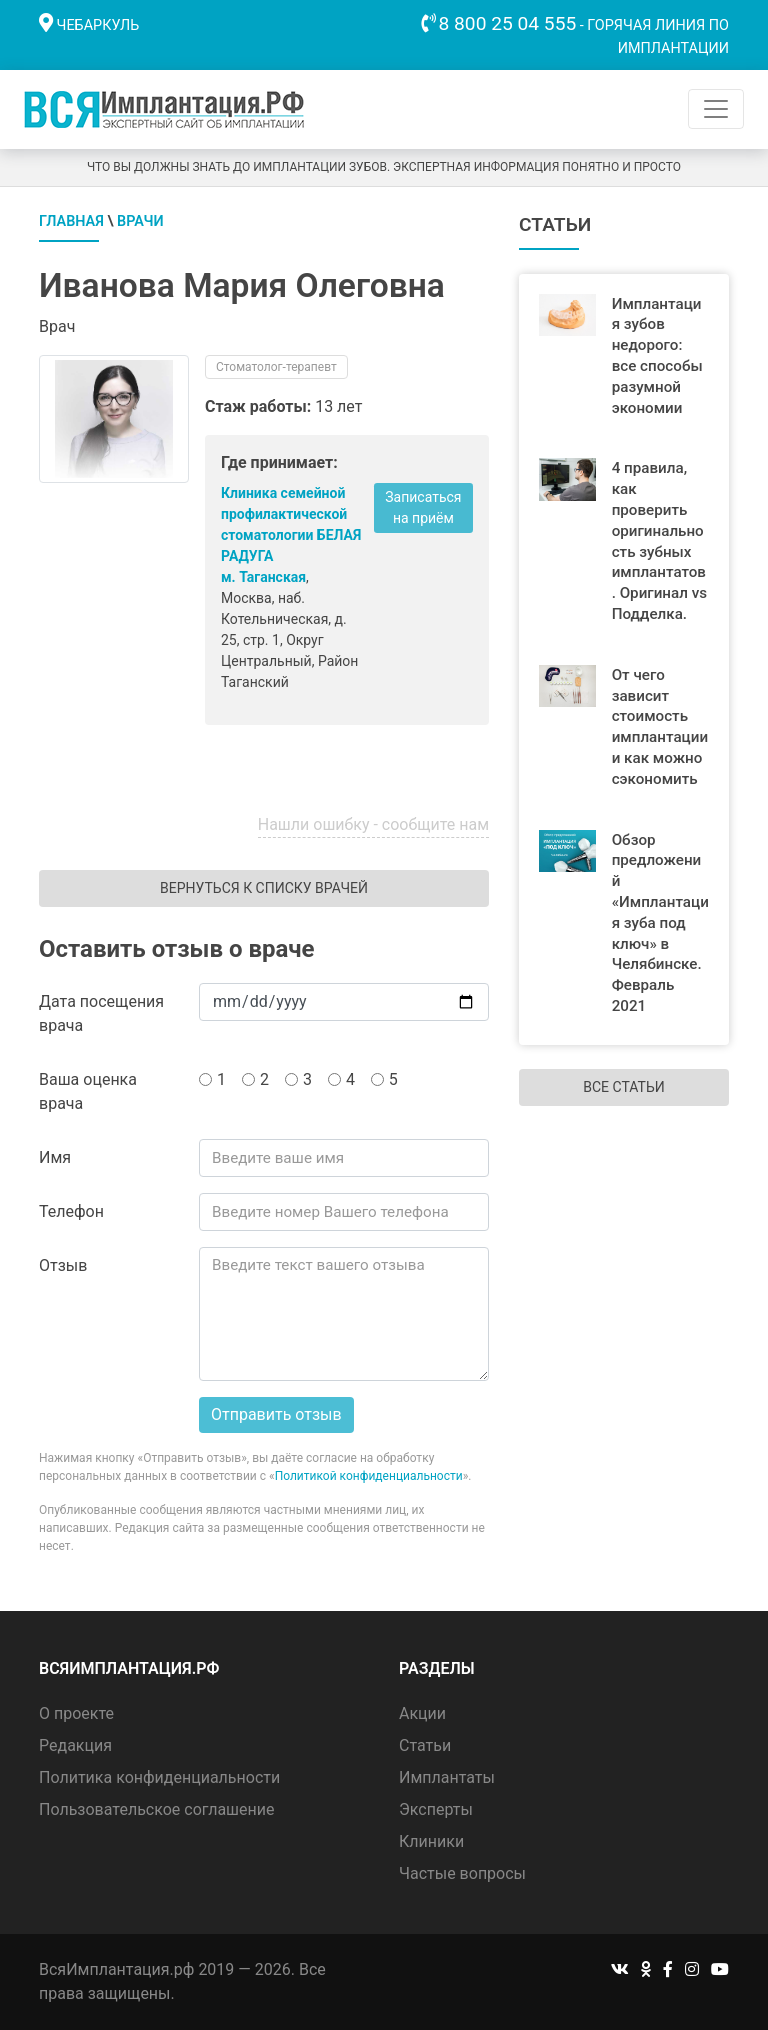 This screenshot has width=768, height=2030. What do you see at coordinates (264, 888) in the screenshot?
I see `Вернуться к списку врачей [button]` at bounding box center [264, 888].